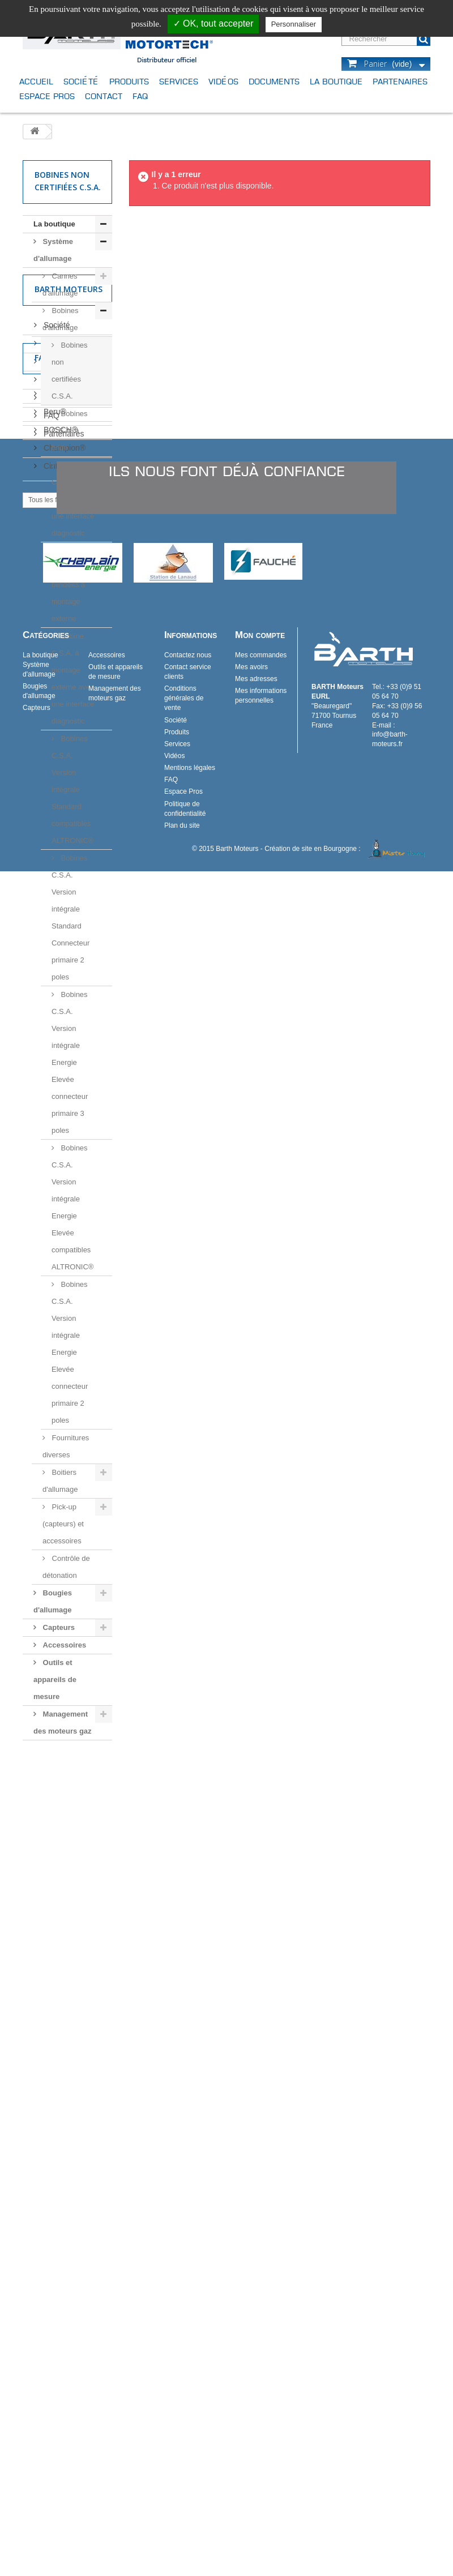 Image resolution: width=453 pixels, height=2576 pixels. Describe the element at coordinates (70, 430) in the screenshot. I see `Bobines C.S.A. à bride` at that location.